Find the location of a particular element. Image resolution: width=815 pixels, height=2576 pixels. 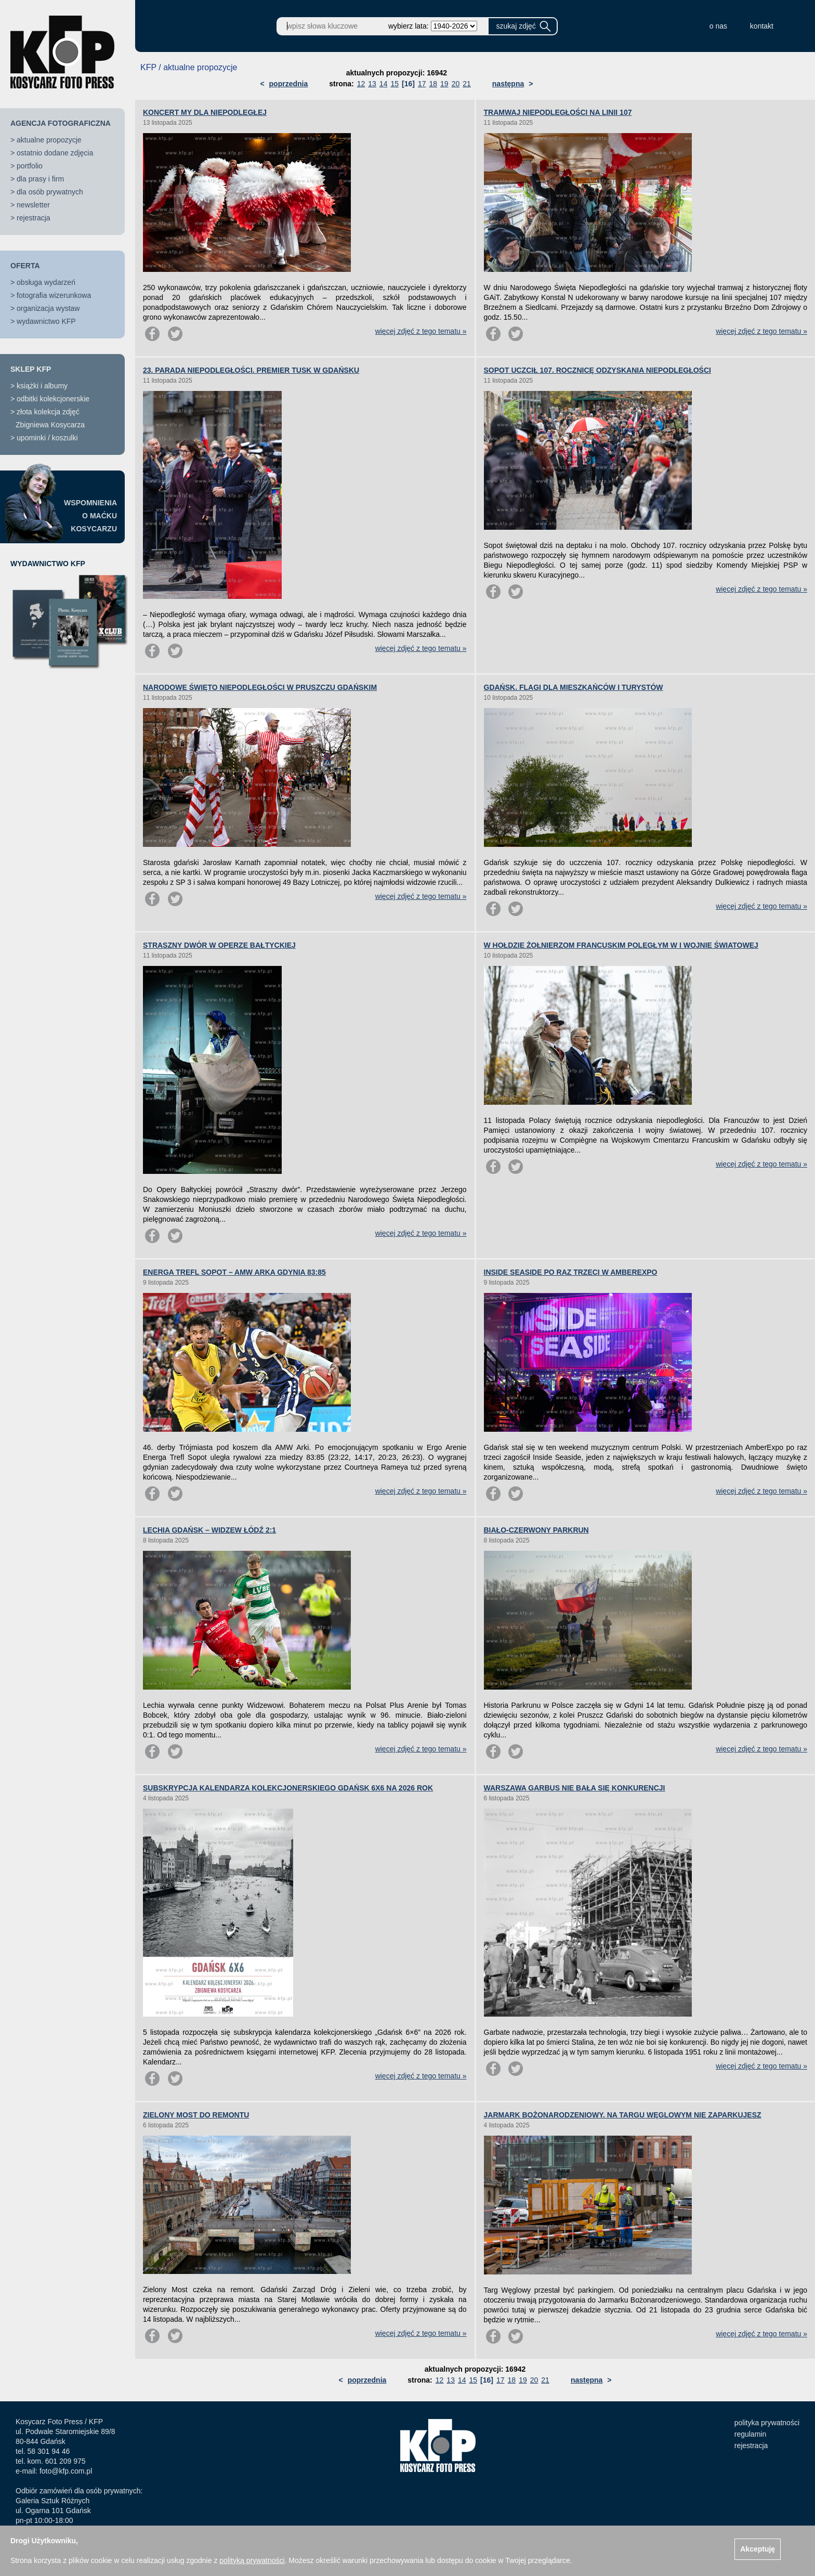

obsługa wydarzeń is located at coordinates (46, 282).